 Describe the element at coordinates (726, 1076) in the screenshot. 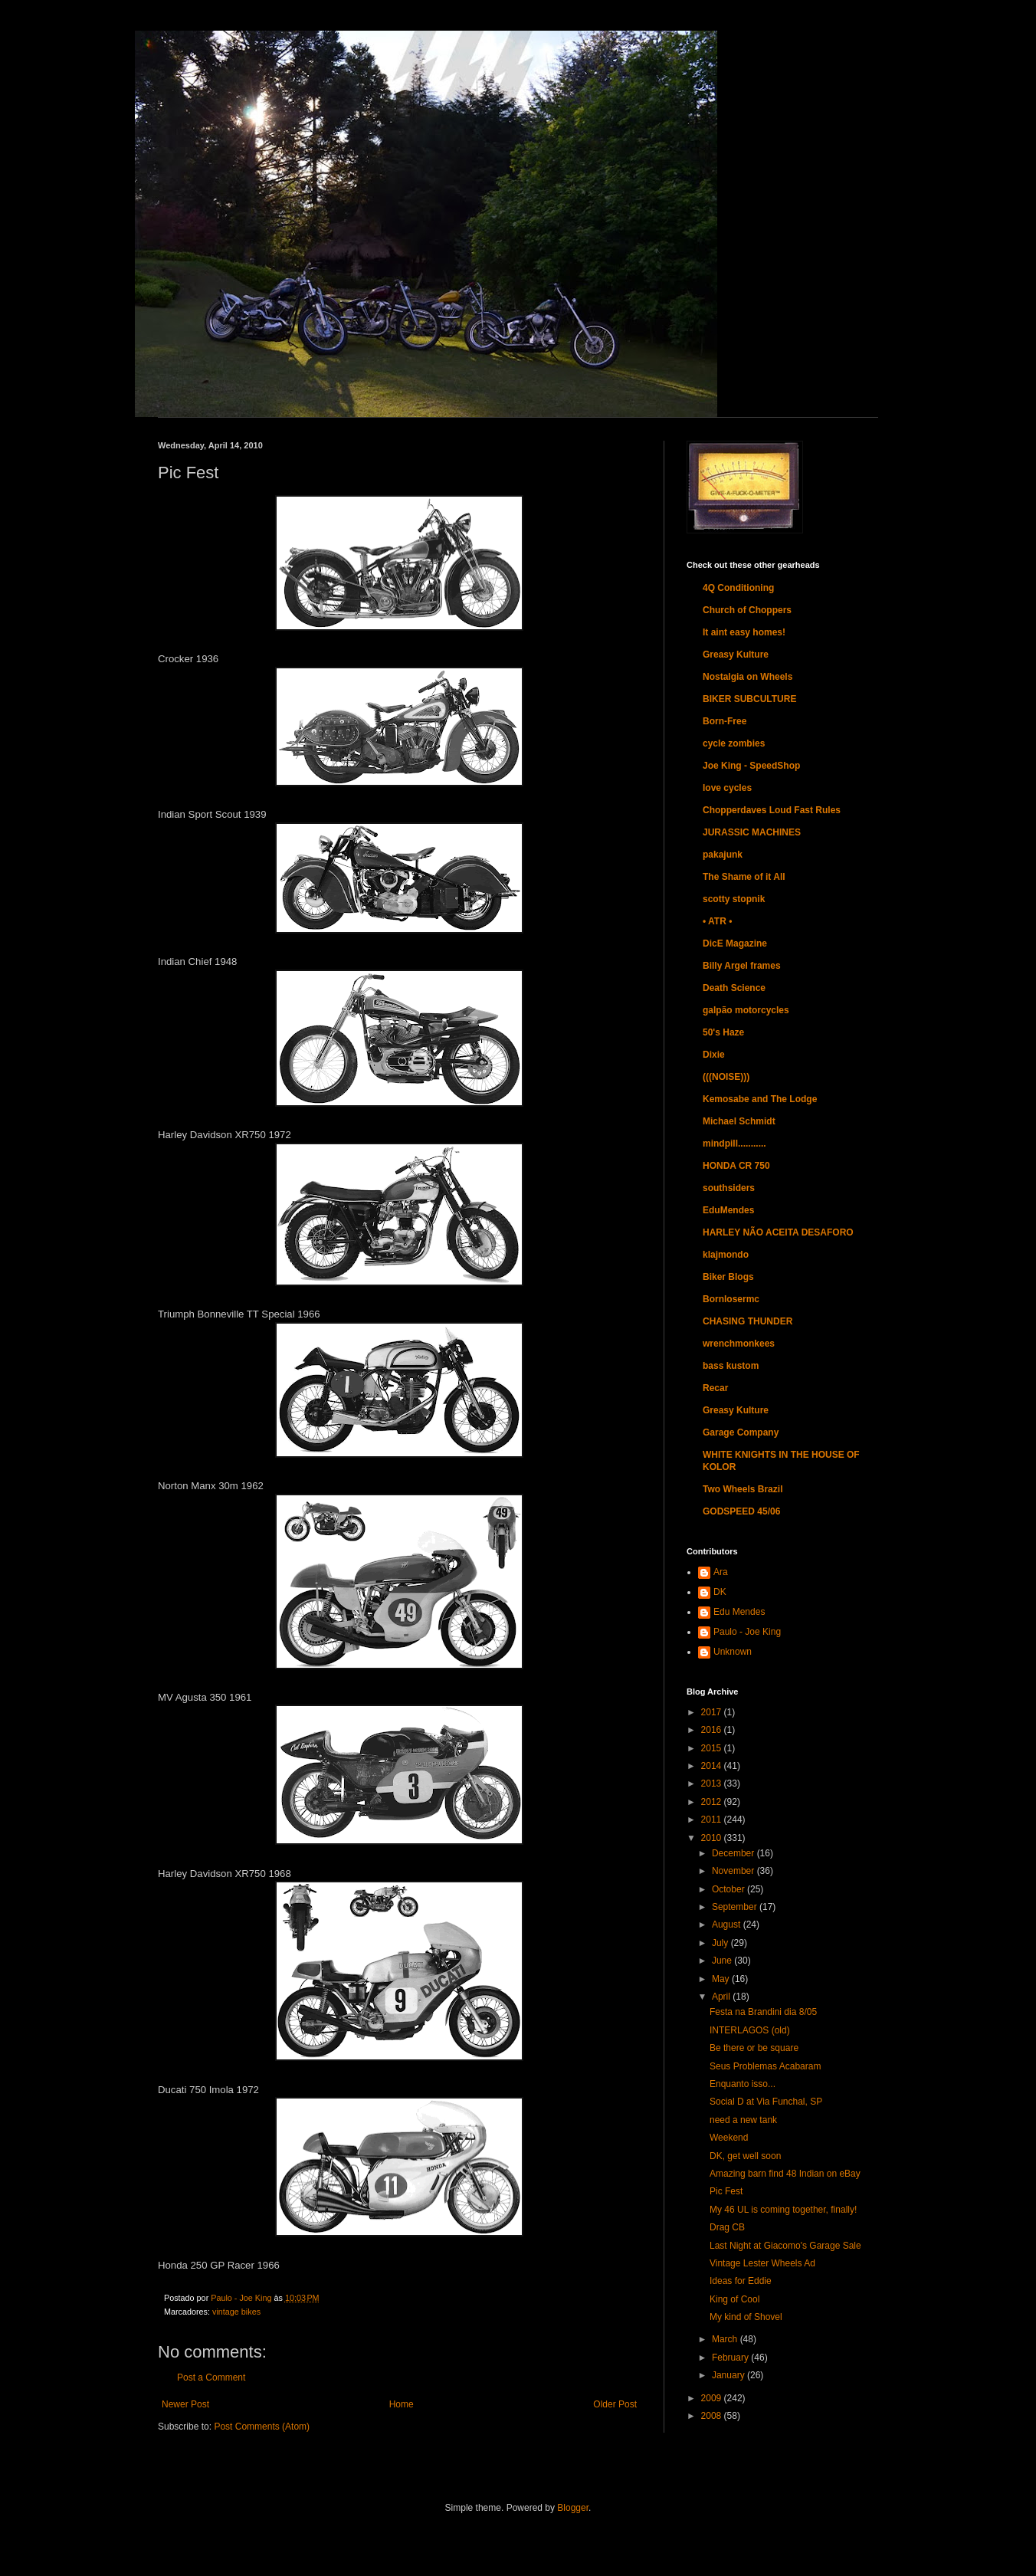

I see `(((NOISE)))` at that location.